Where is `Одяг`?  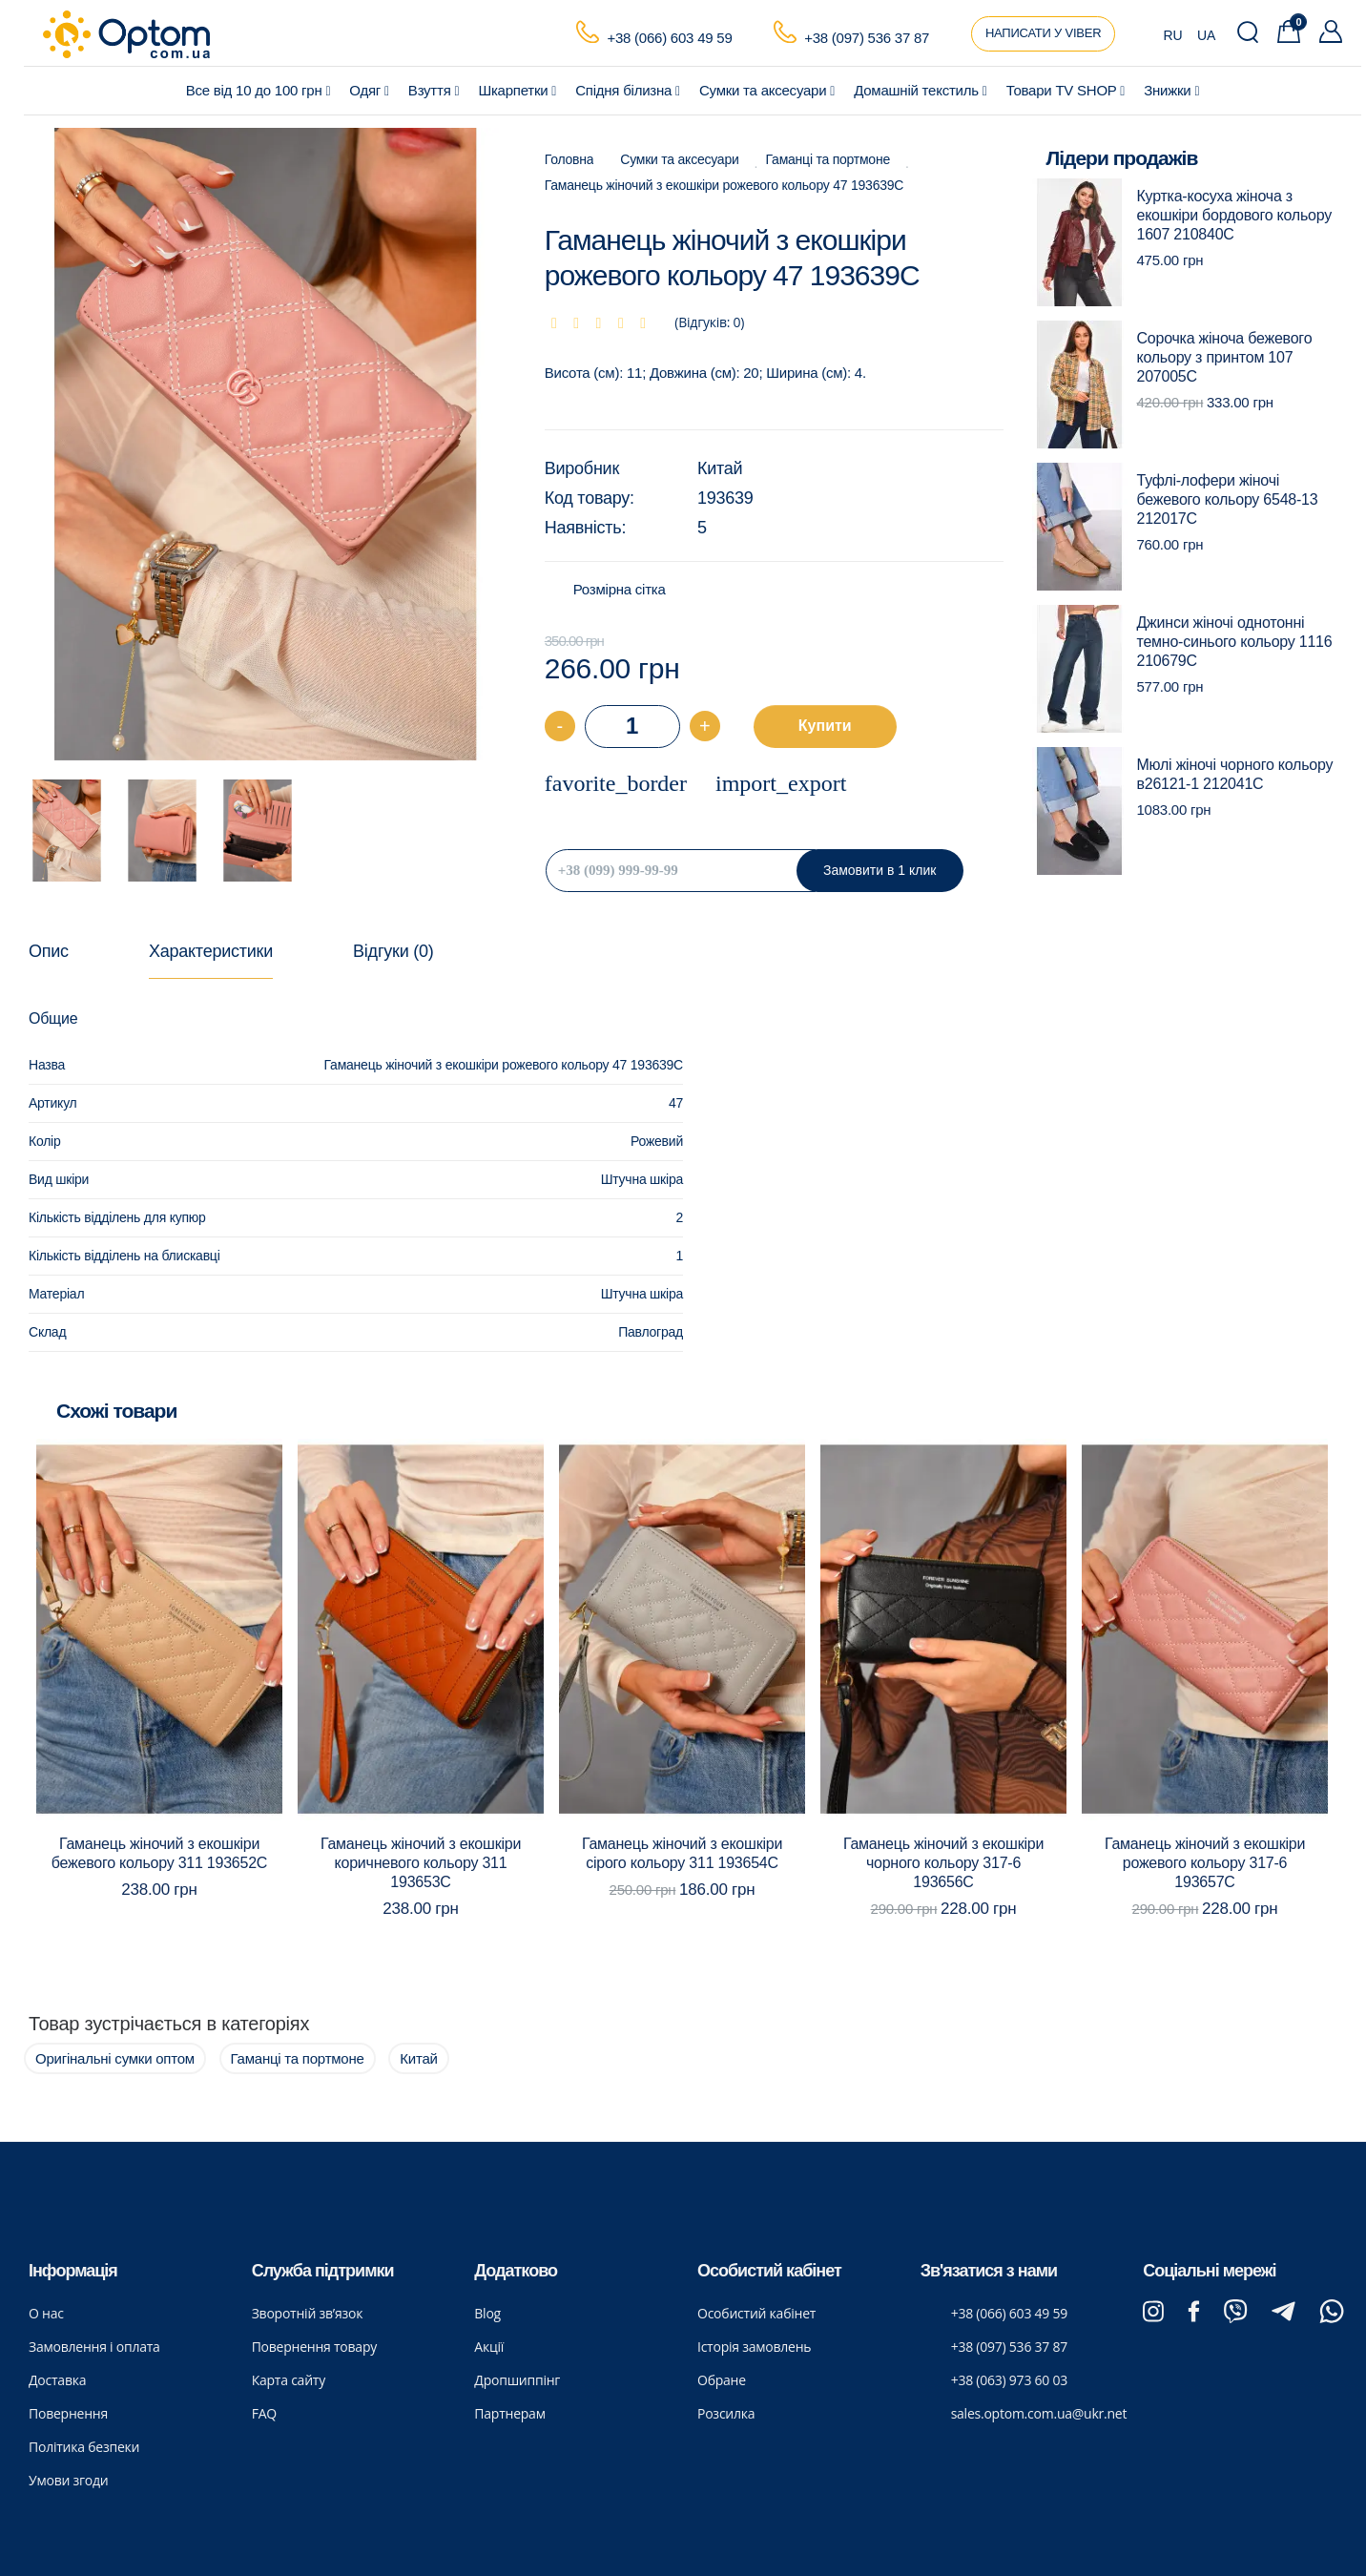
Одяг is located at coordinates (369, 90).